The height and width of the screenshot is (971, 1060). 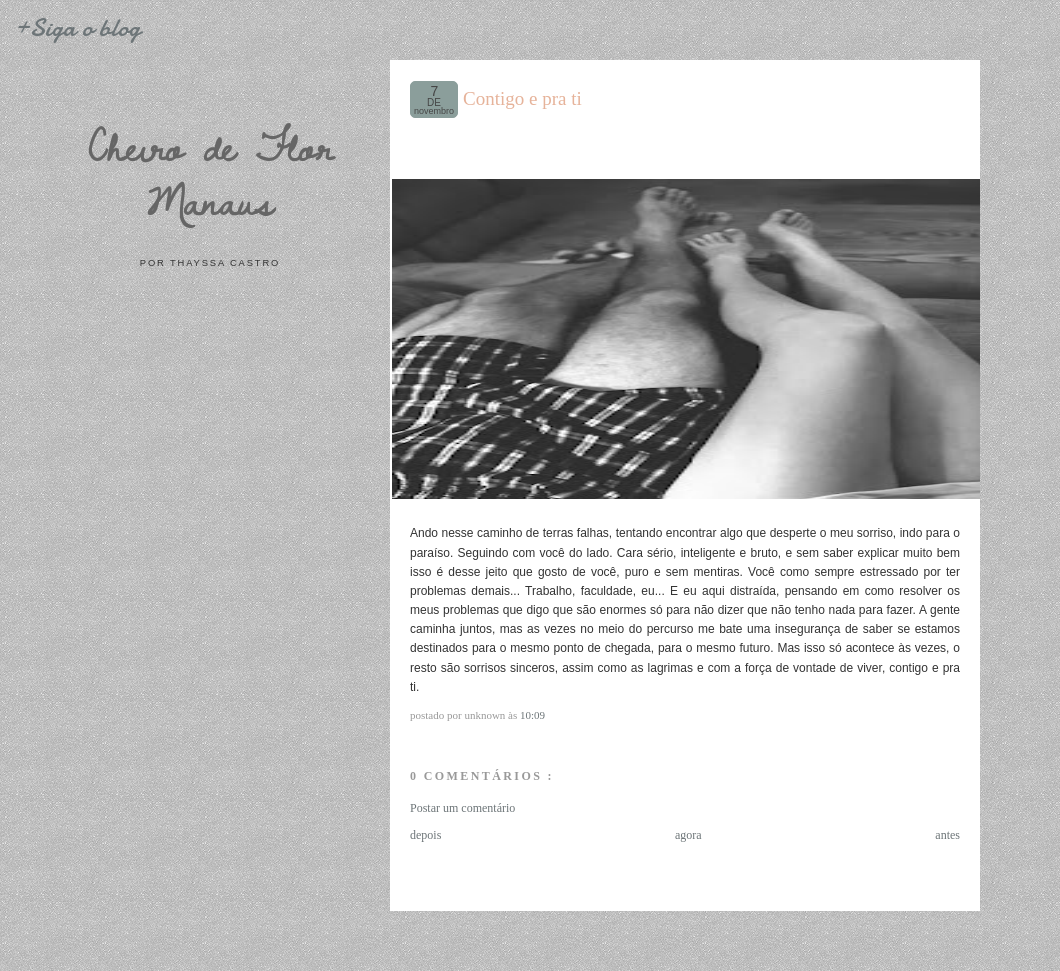 I want to click on Cheiro de Flor Manaus, so click(x=210, y=173).